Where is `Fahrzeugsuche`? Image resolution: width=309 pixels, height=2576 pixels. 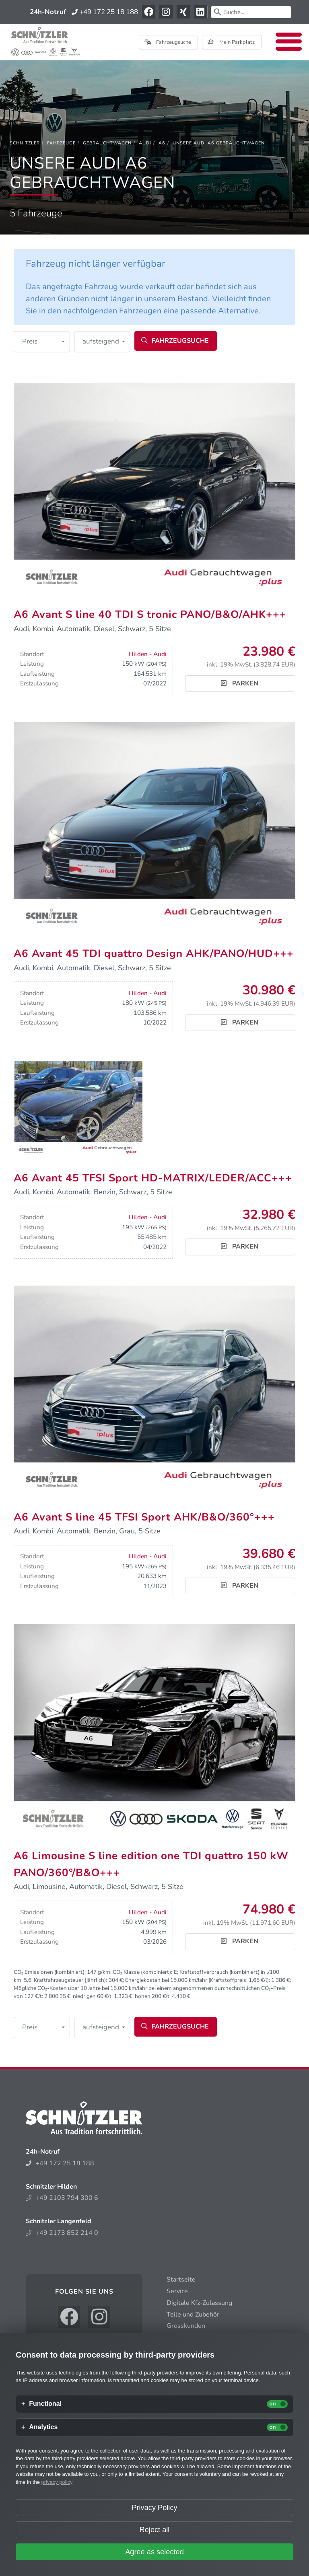
Fahrzeugsuche is located at coordinates (167, 42).